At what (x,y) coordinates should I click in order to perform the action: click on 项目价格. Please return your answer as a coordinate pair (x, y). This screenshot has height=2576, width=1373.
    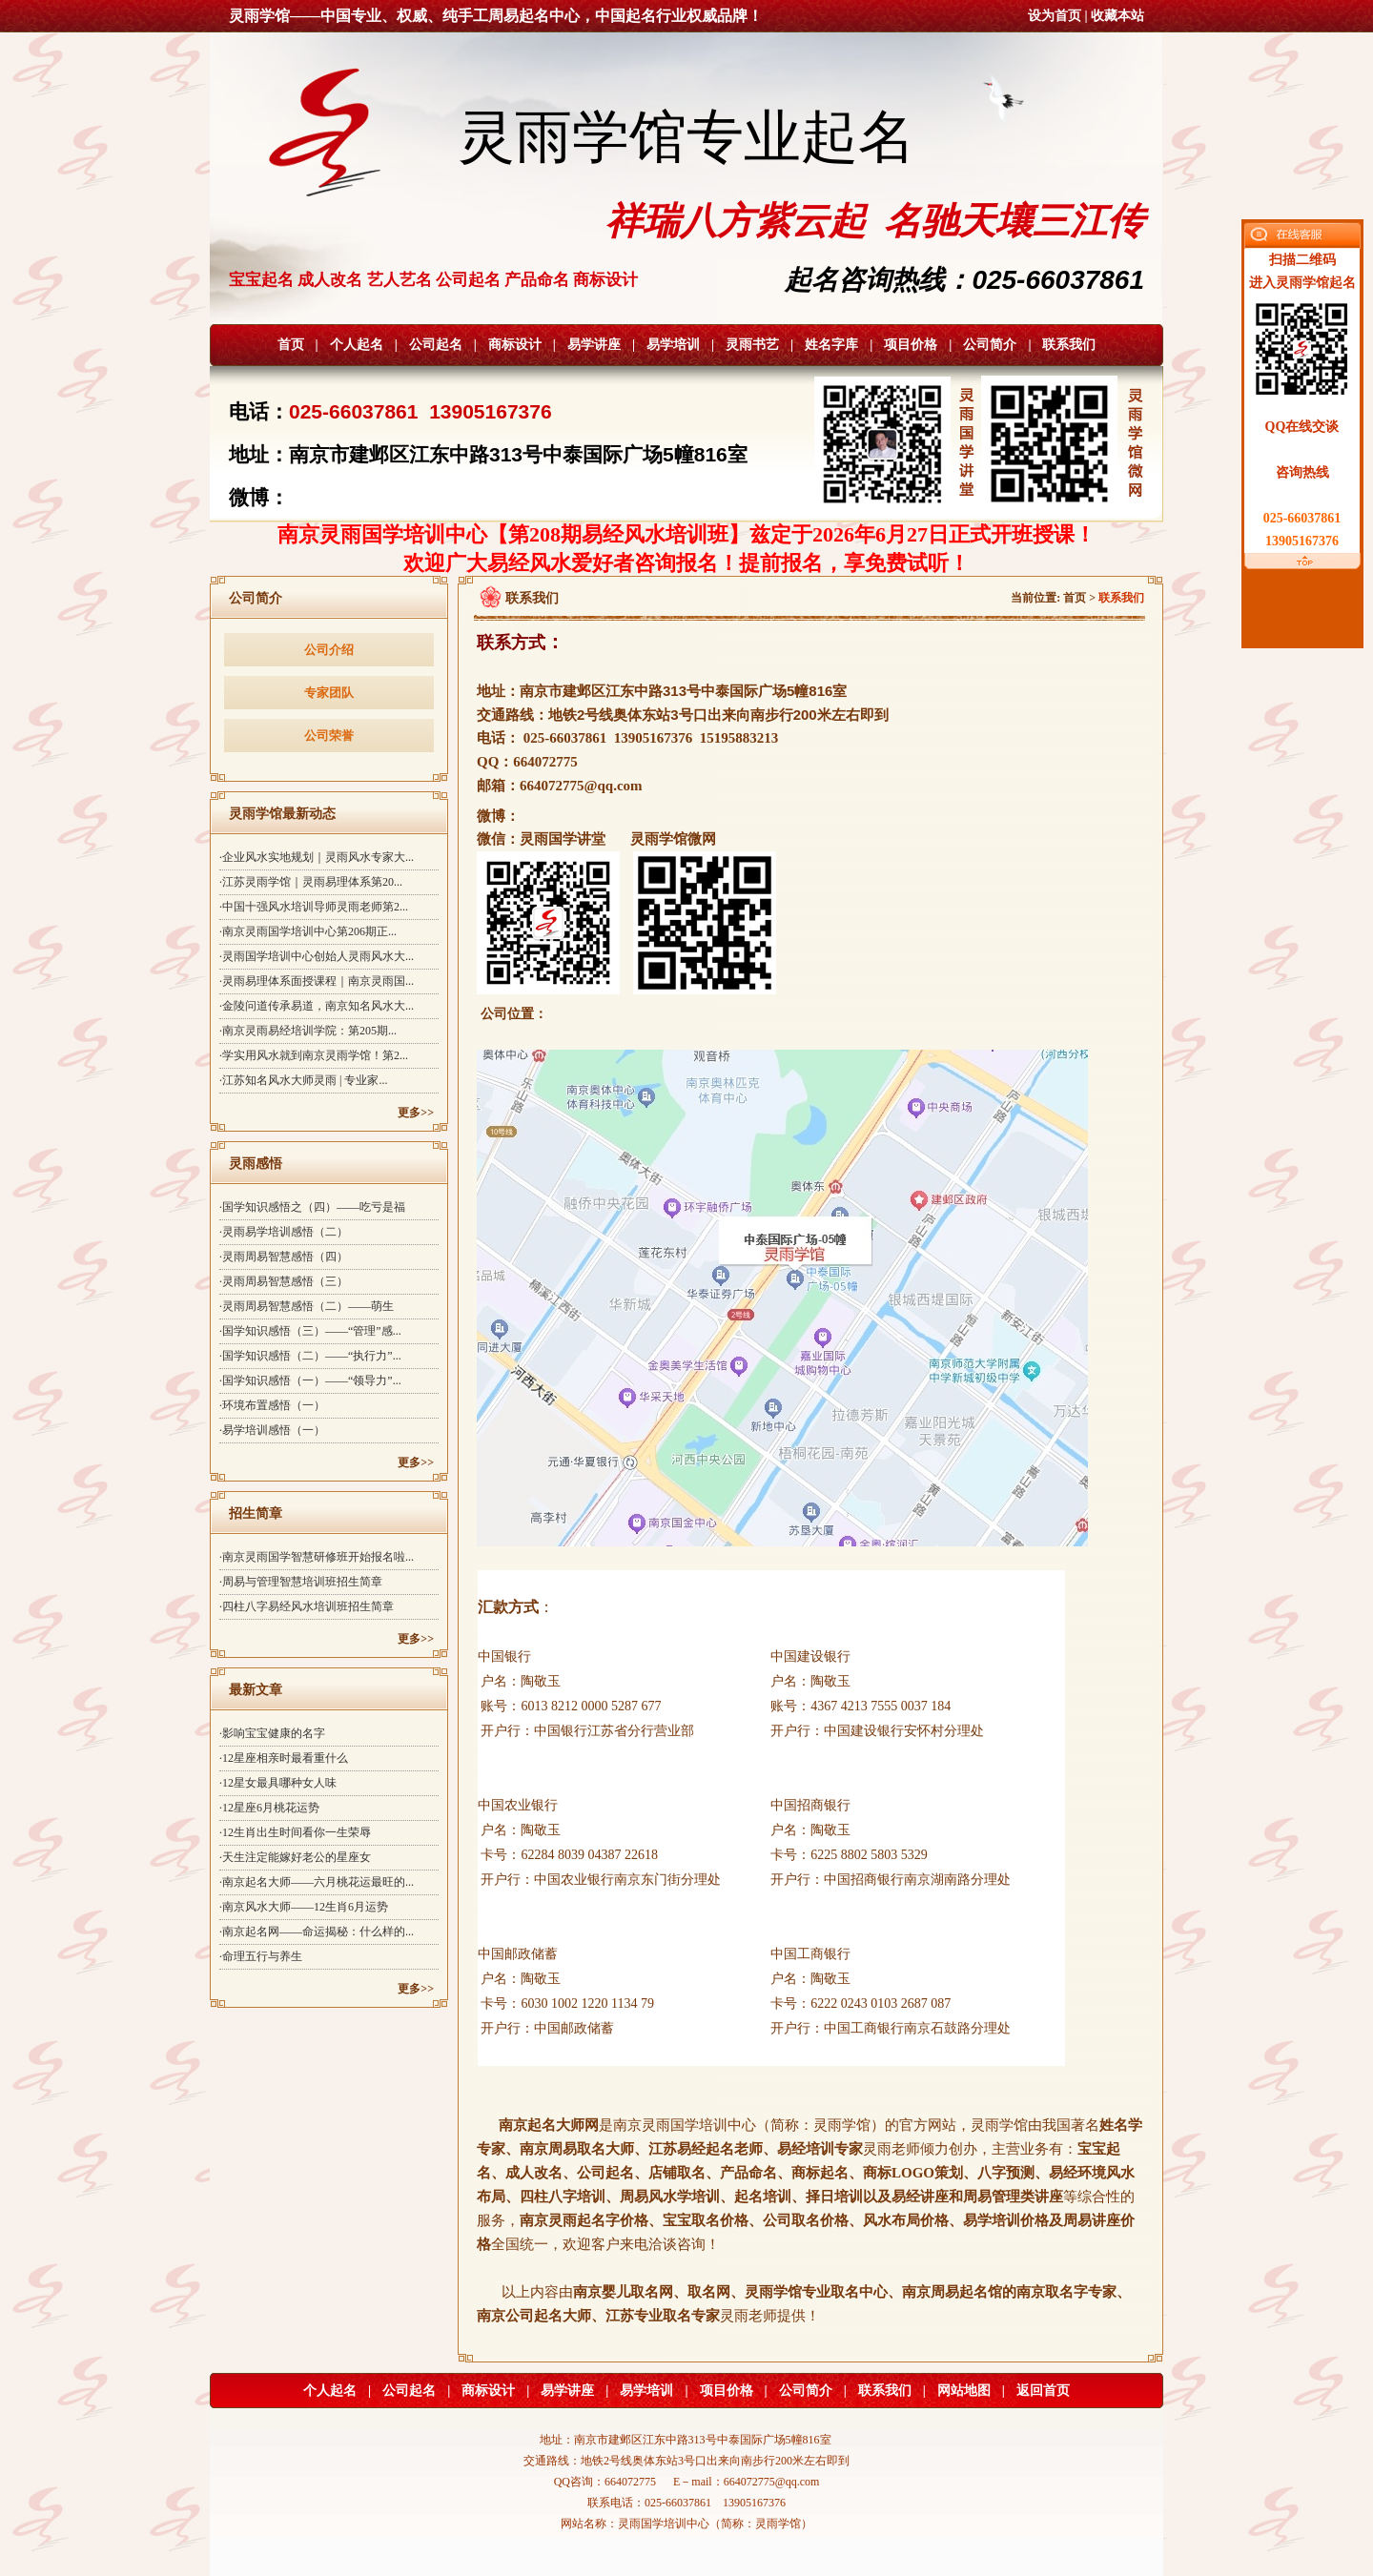
    Looking at the image, I should click on (910, 344).